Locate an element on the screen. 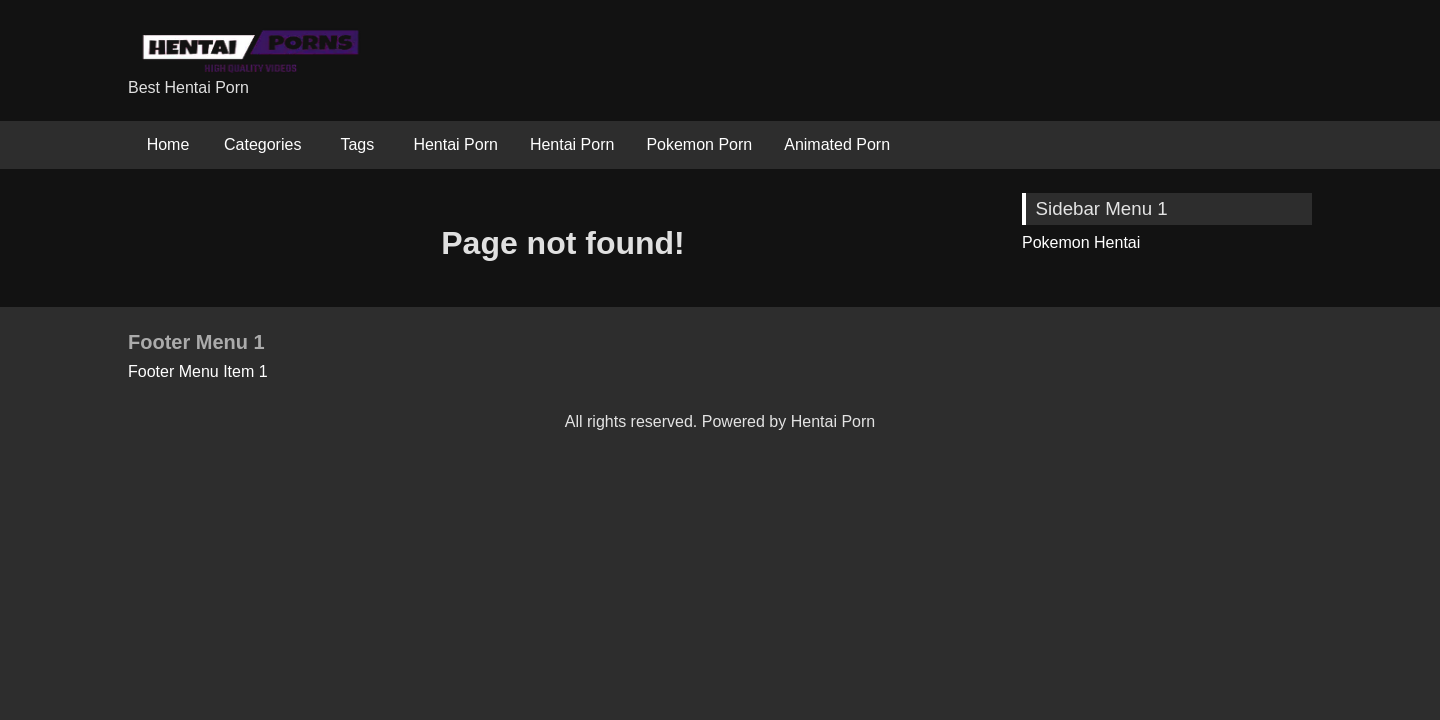  Hentai Porn is located at coordinates (455, 144).